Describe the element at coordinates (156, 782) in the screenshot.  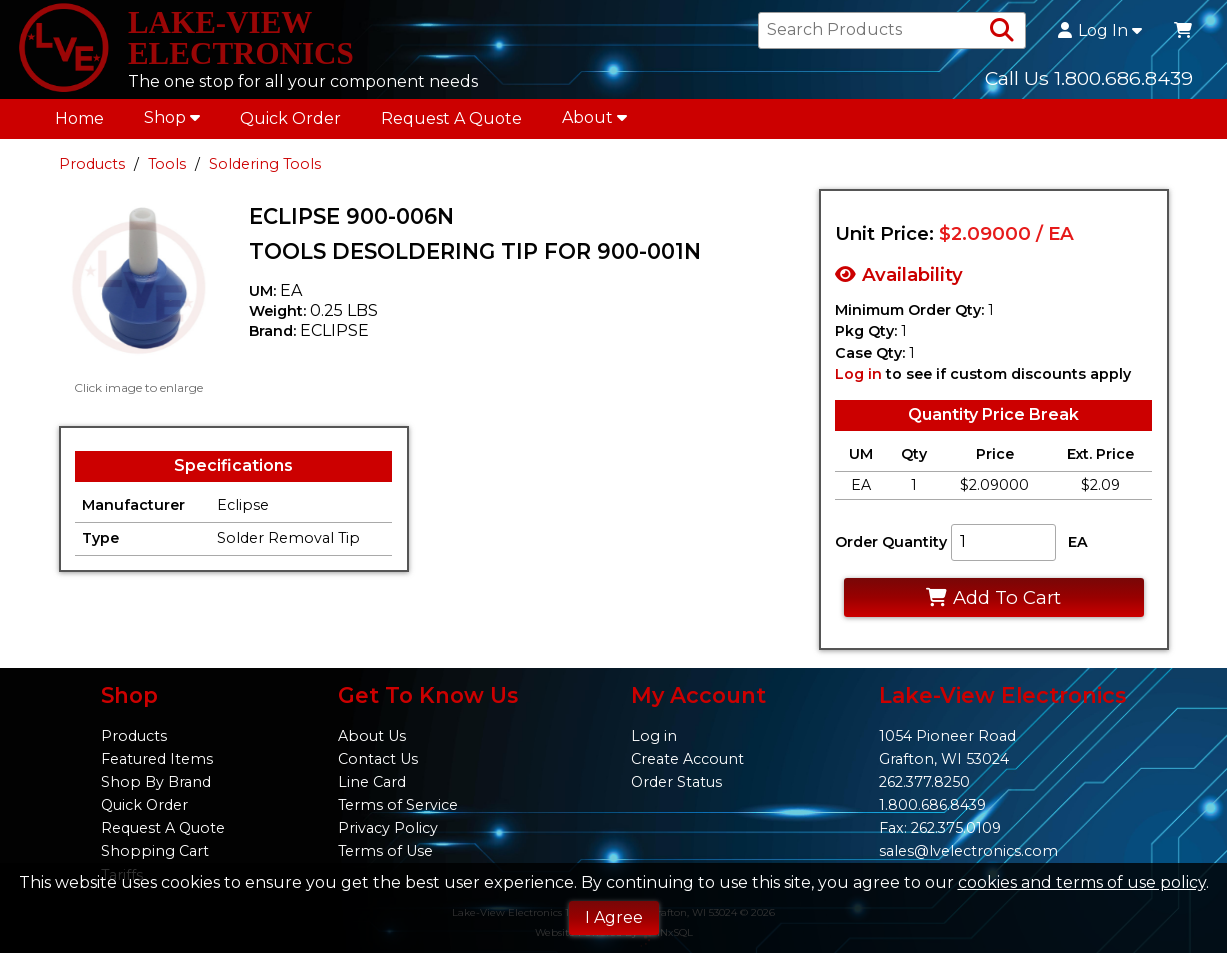
I see `Shop By Brand` at that location.